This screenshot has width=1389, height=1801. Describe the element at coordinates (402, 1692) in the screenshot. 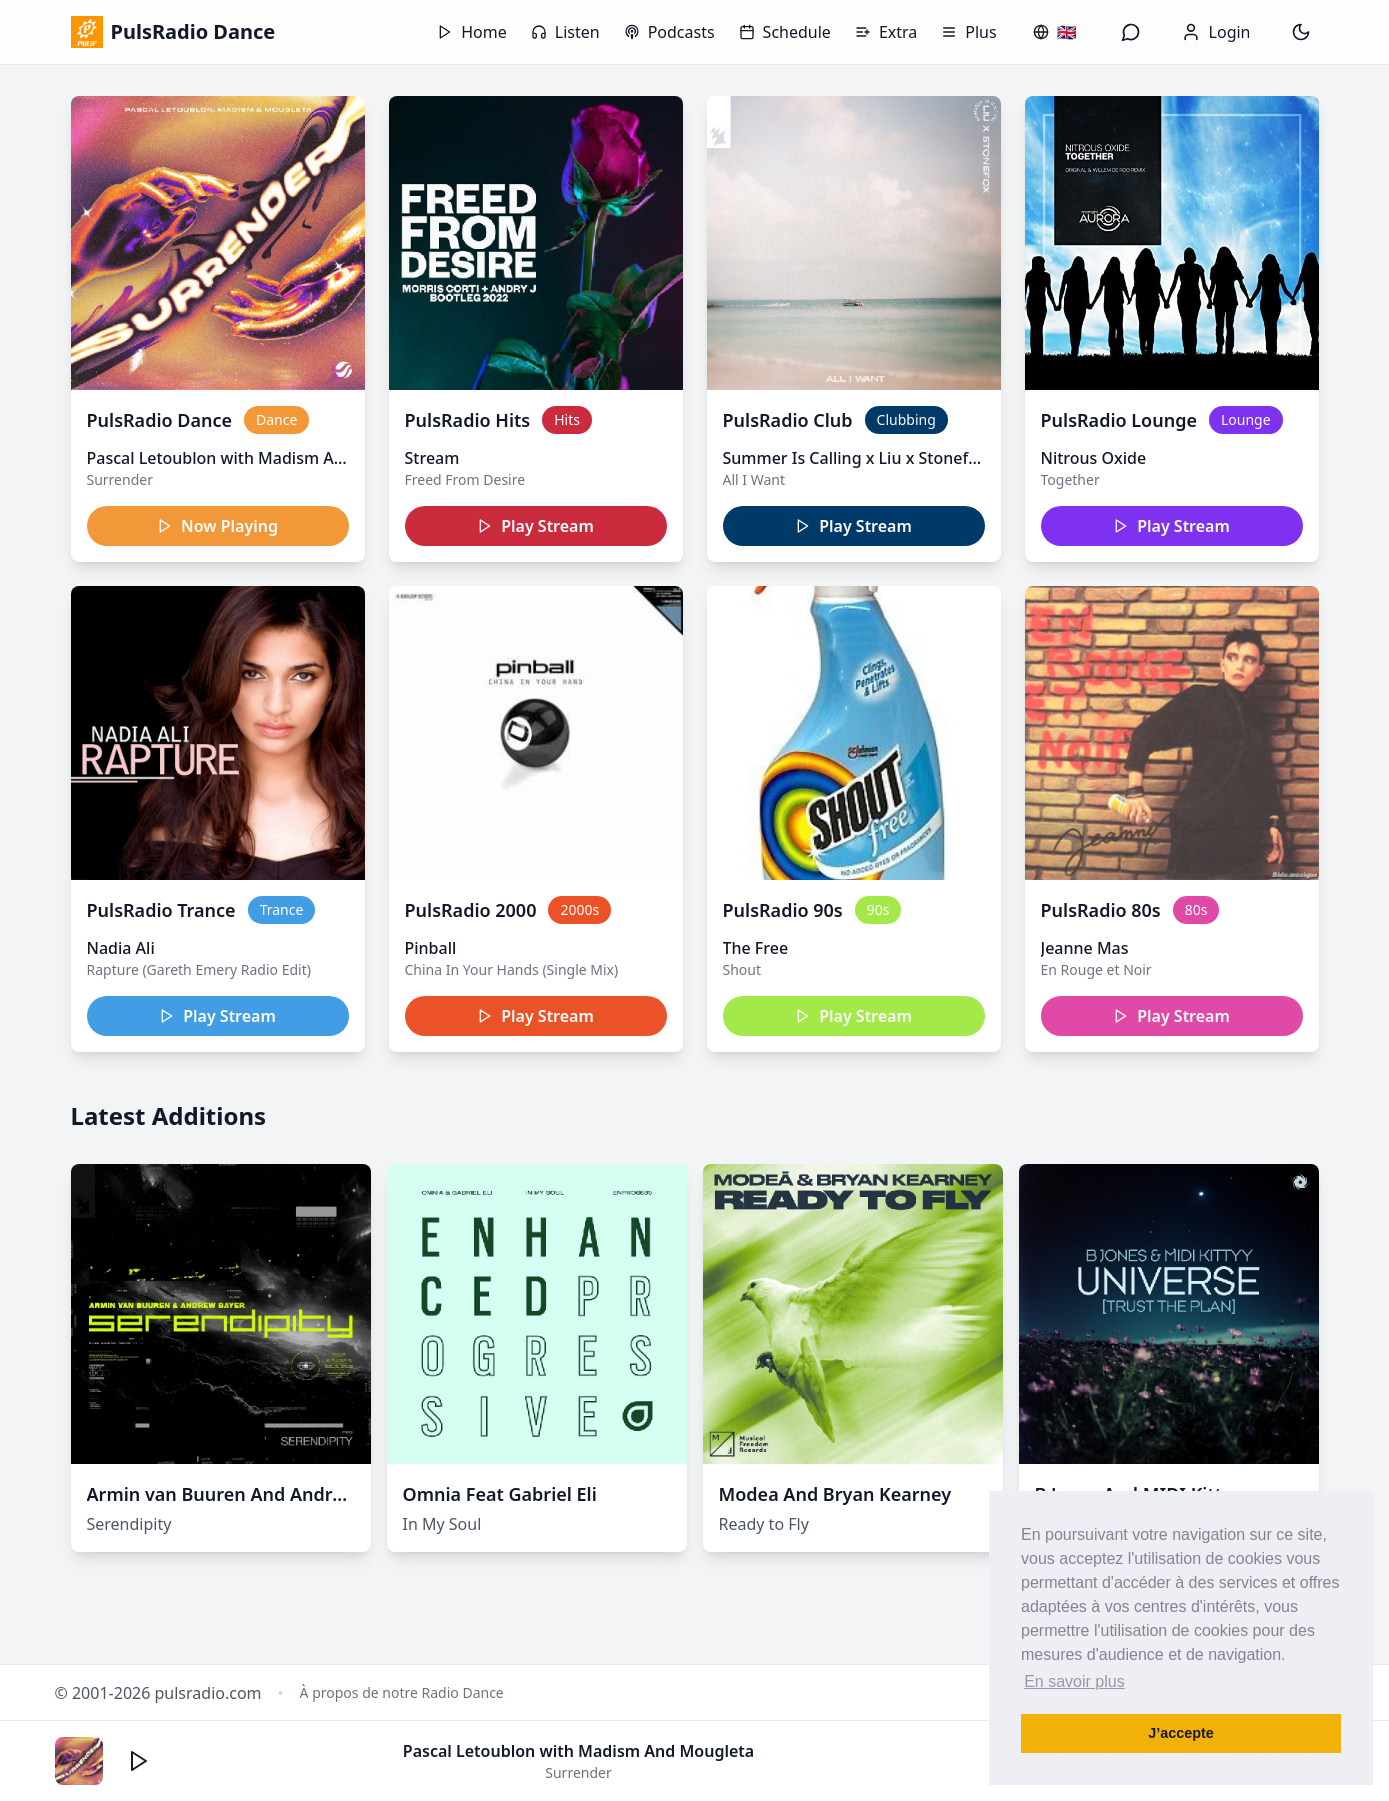

I see `À propos de notre Radio Dance` at that location.